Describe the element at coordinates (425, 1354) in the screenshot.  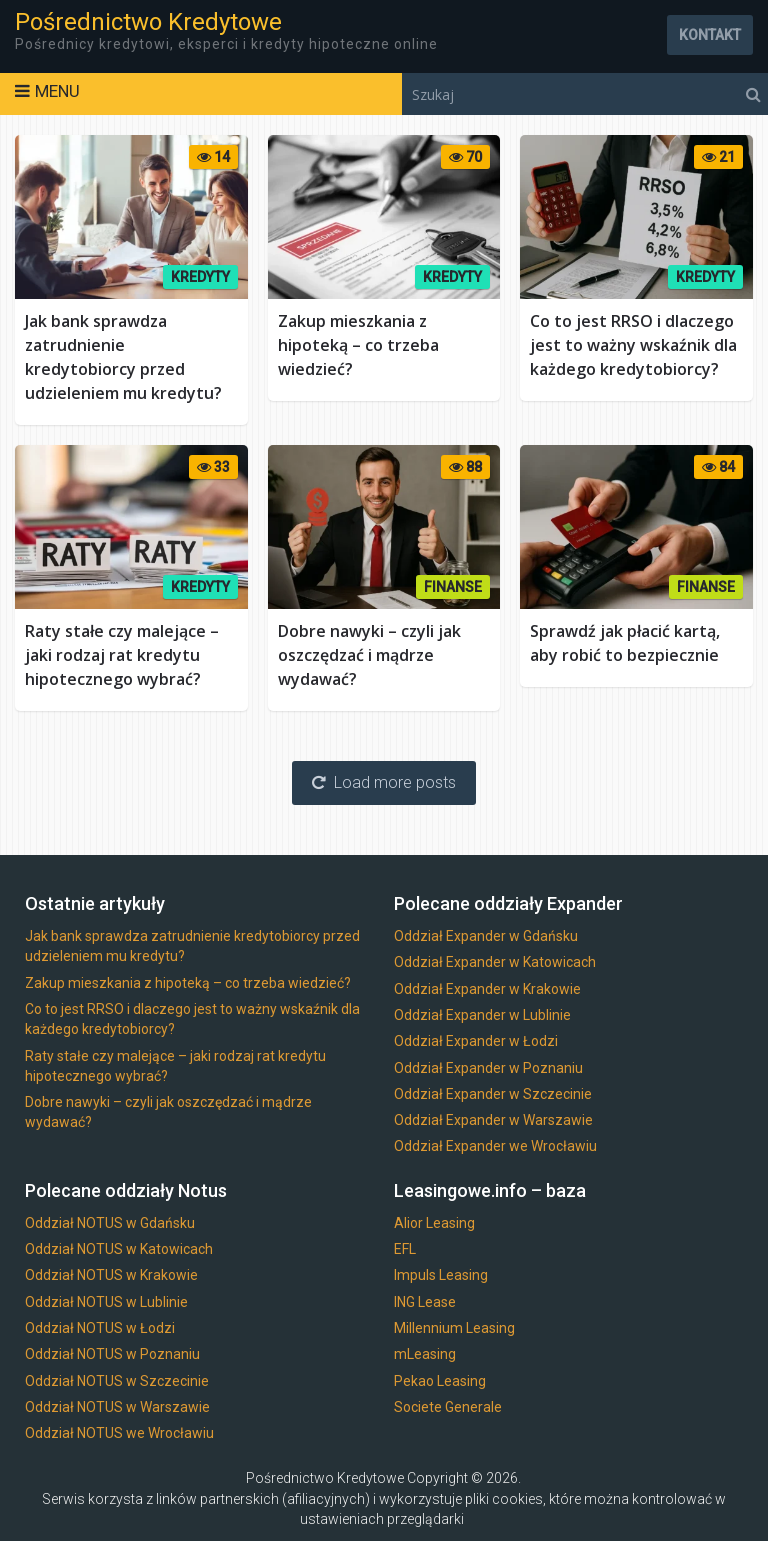
I see `mLeasing` at that location.